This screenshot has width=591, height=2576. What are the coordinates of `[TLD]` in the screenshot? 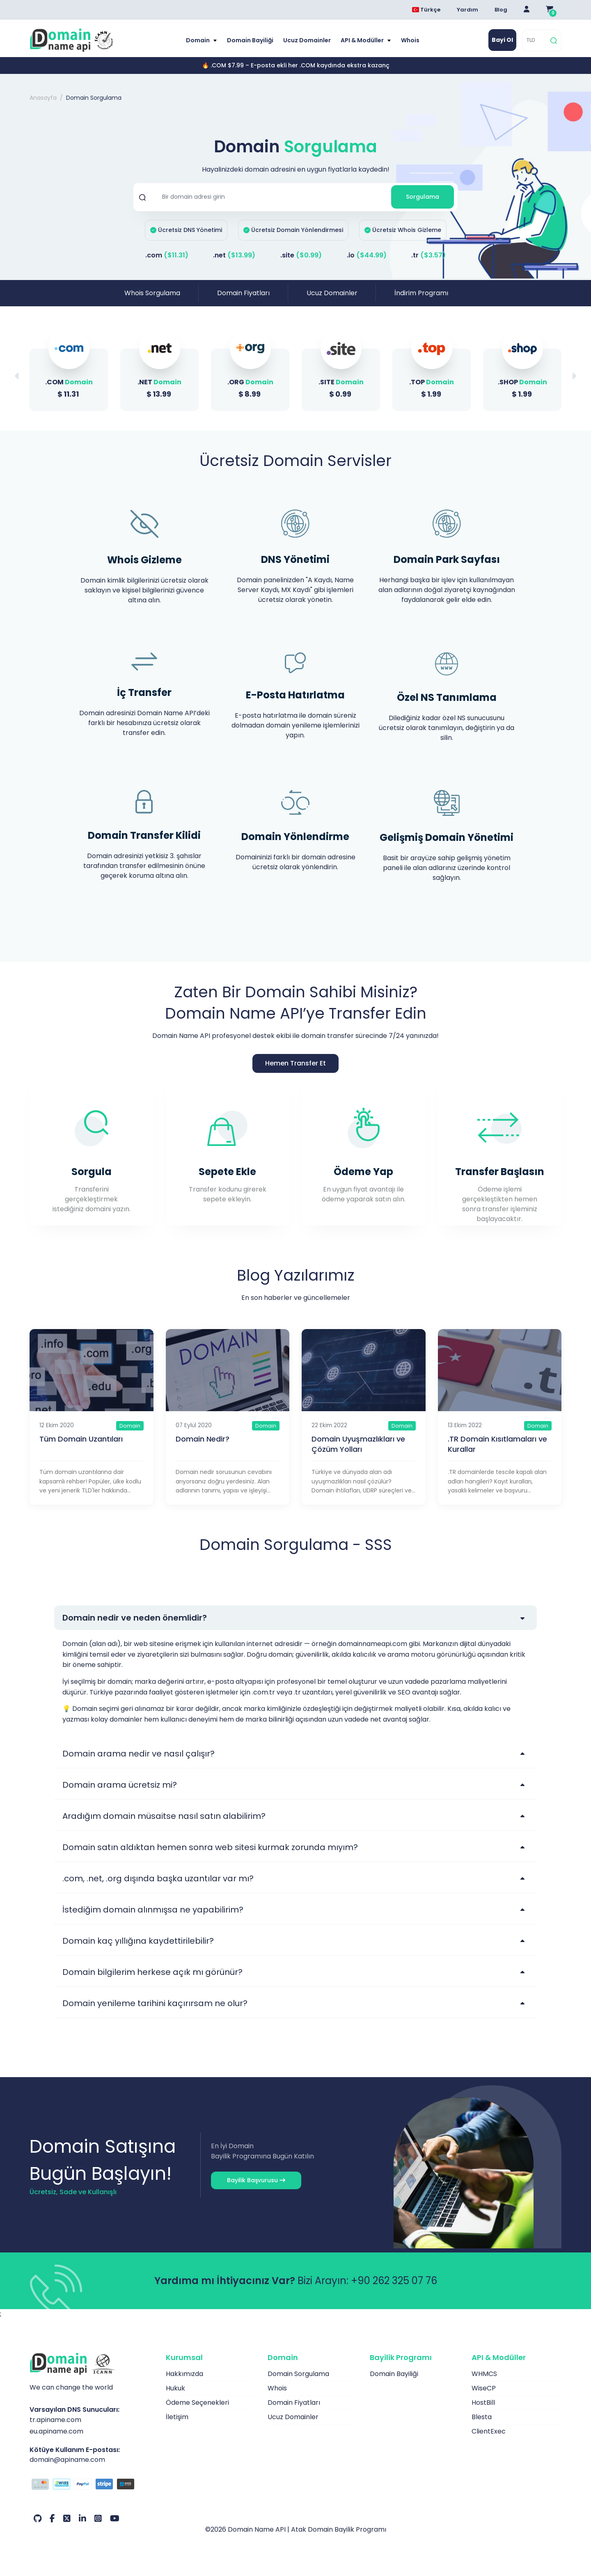 It's located at (535, 40).